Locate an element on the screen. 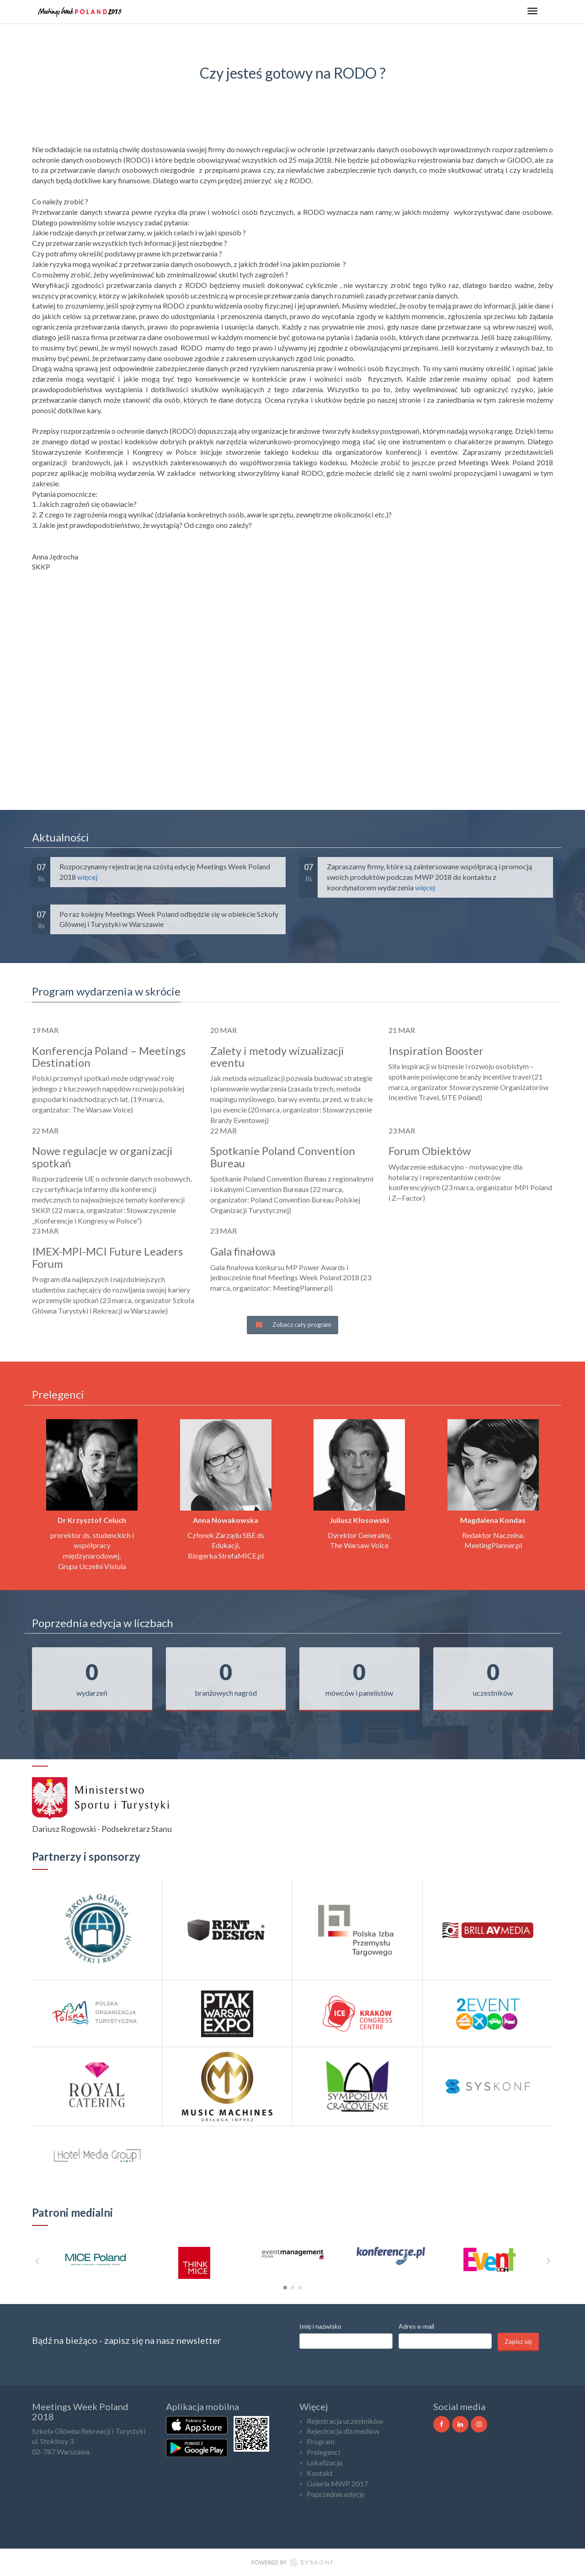 This screenshot has height=2576, width=585. Kontakt is located at coordinates (320, 2473).